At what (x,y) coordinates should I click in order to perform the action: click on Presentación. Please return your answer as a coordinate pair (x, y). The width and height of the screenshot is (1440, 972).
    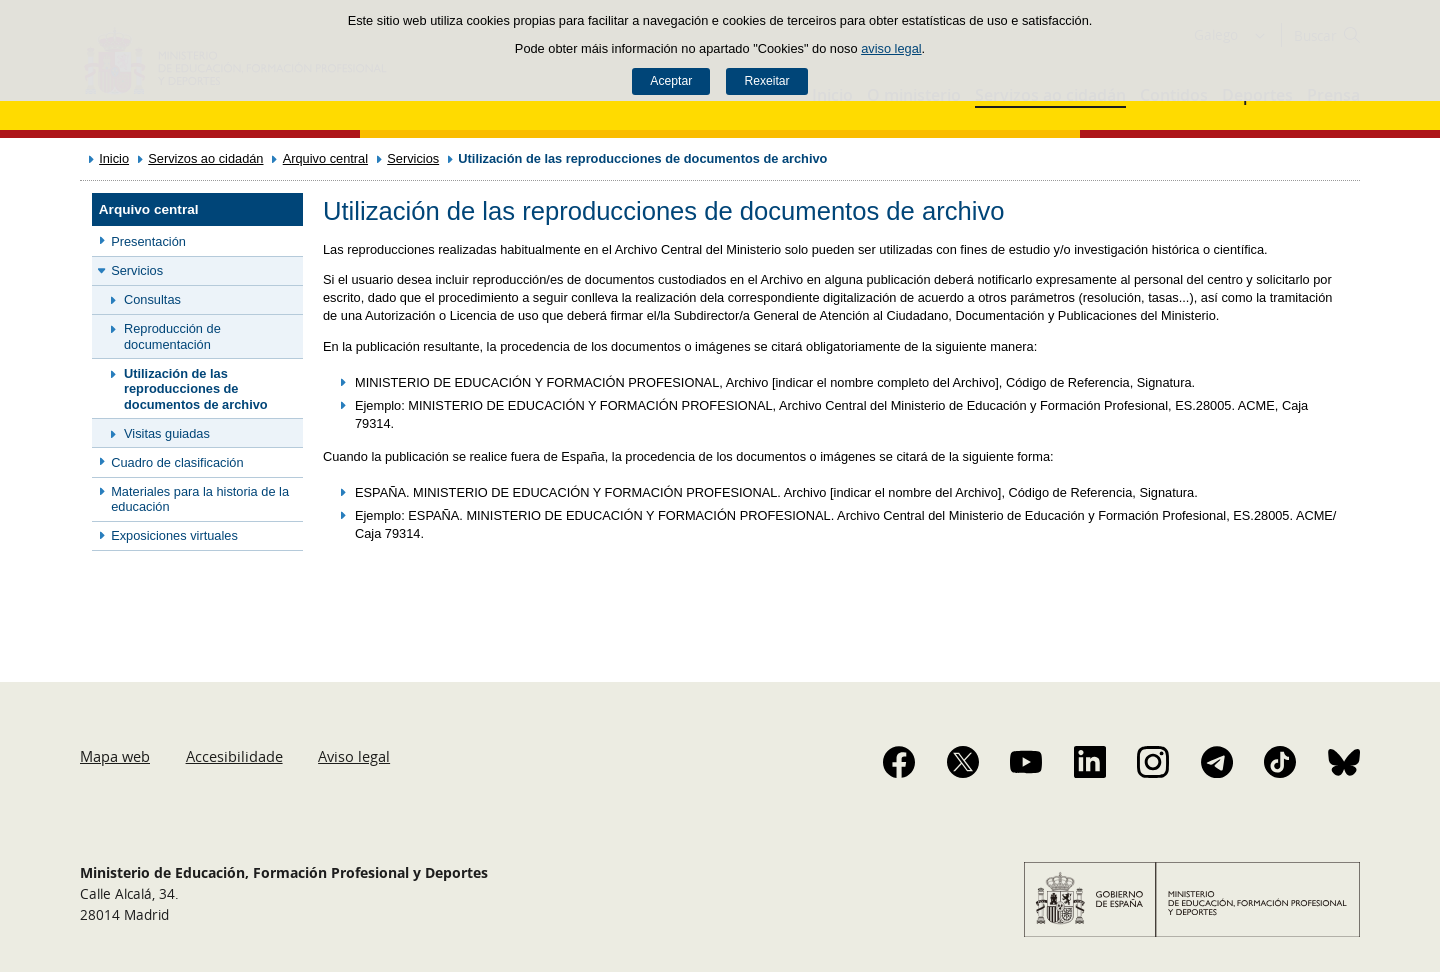
    Looking at the image, I should click on (148, 241).